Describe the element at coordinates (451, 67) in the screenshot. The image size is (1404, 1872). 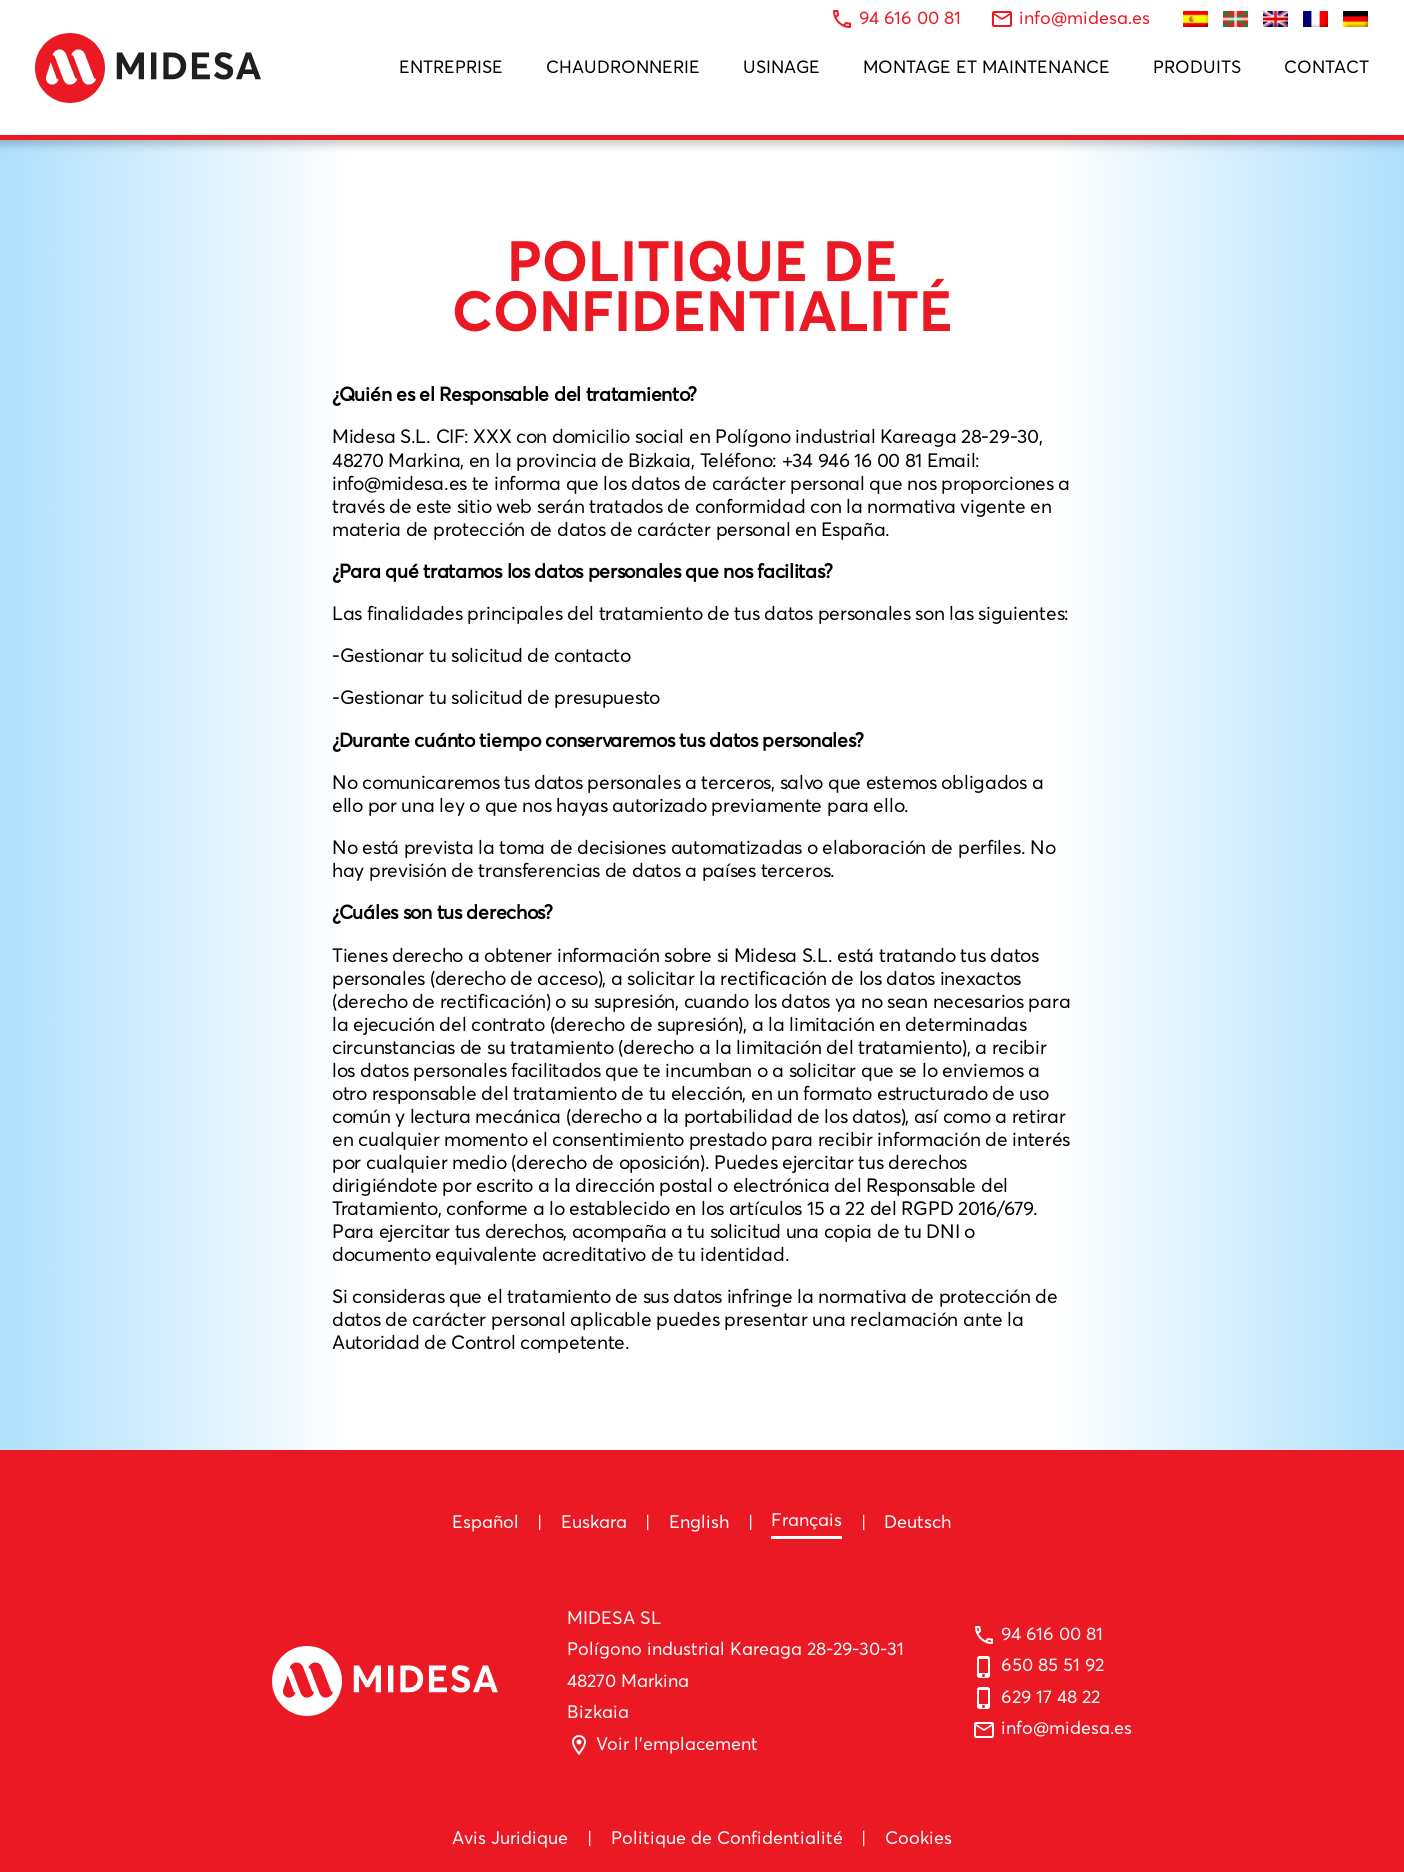
I see `Entreprise` at that location.